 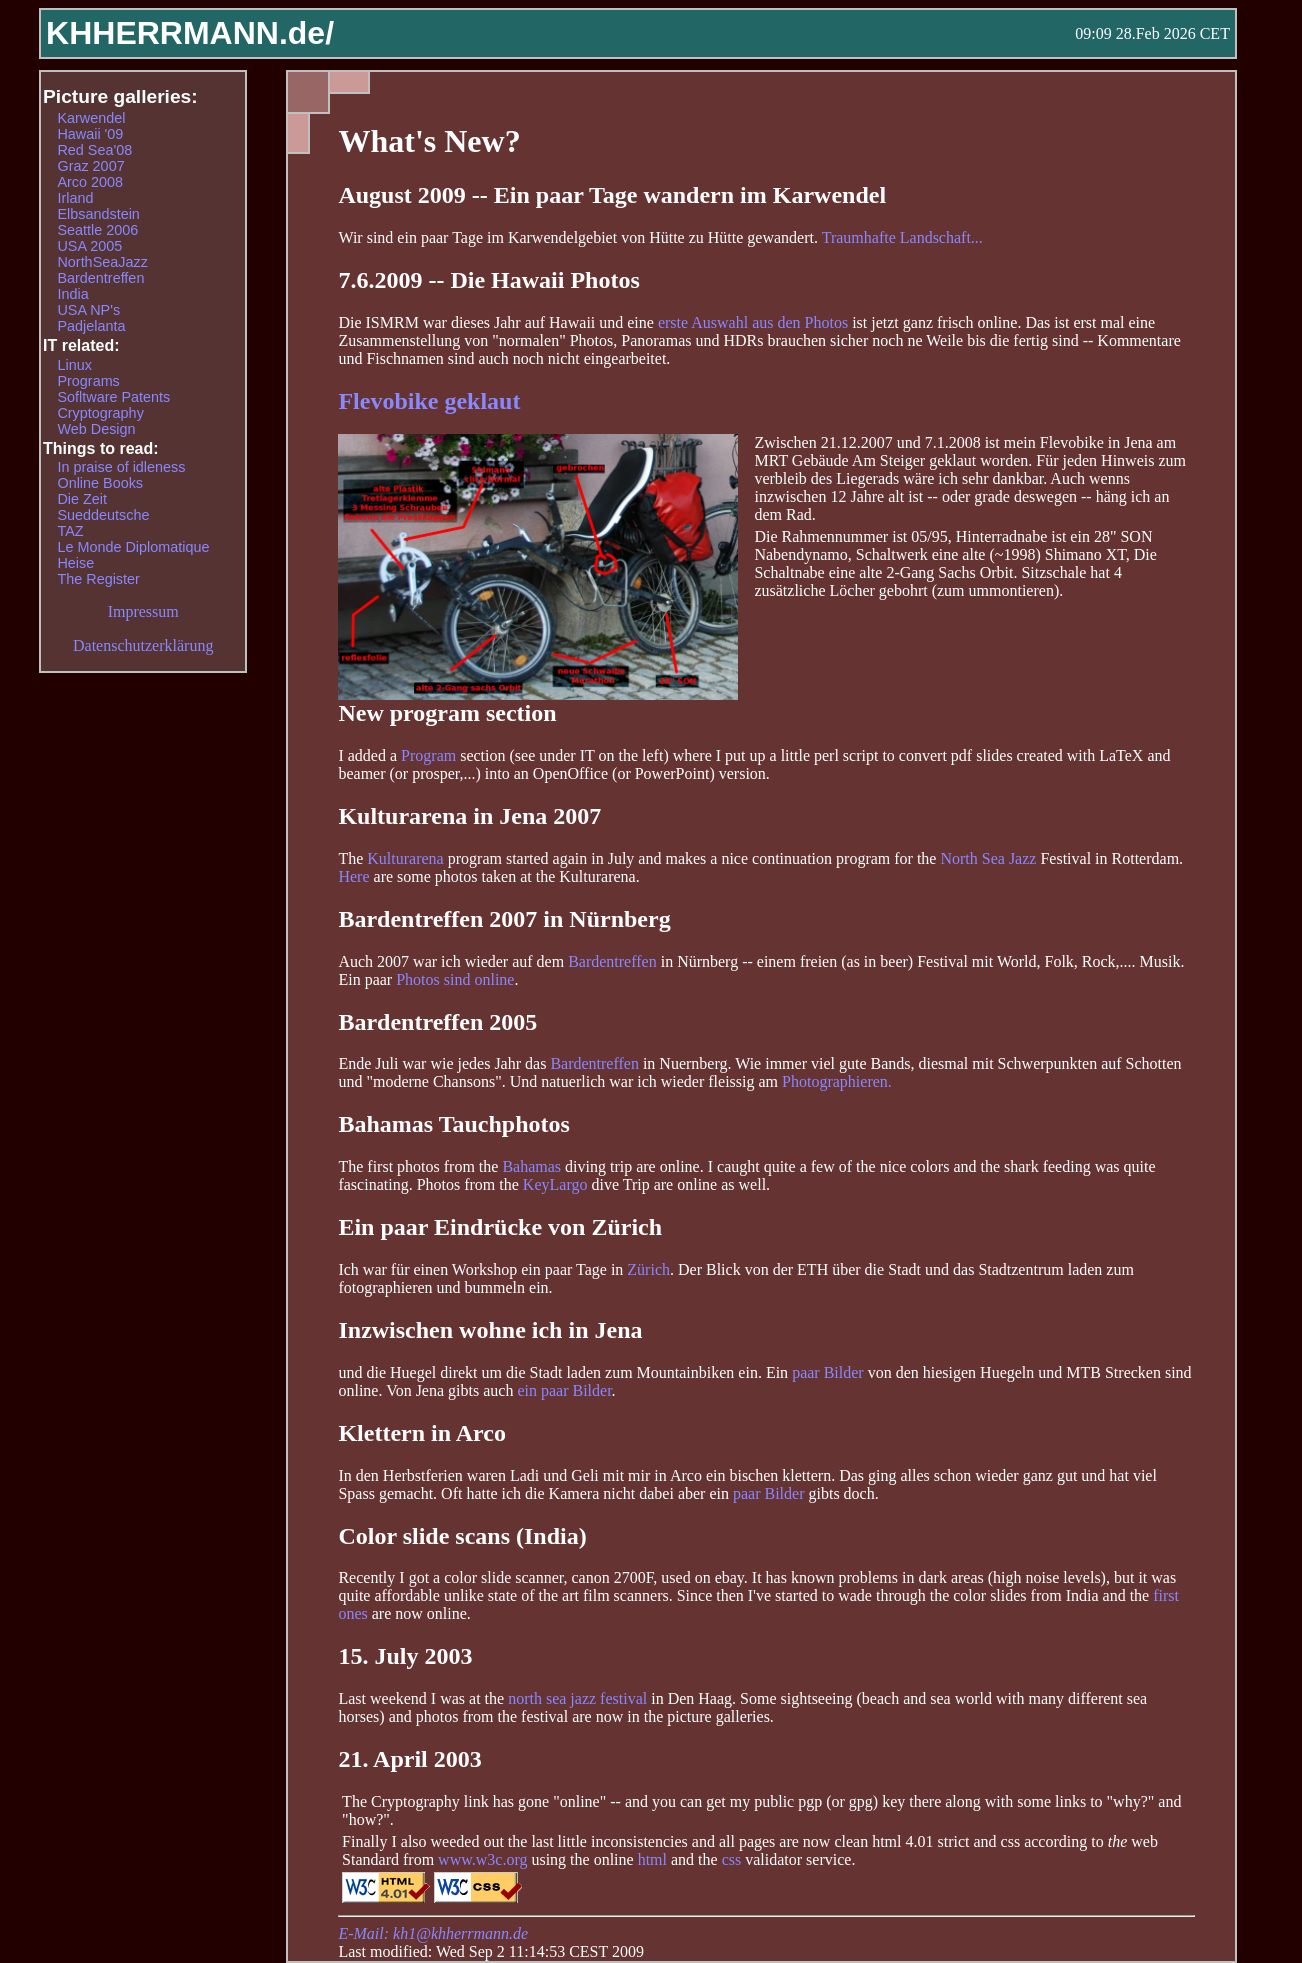 I want to click on Linux, so click(x=74, y=365).